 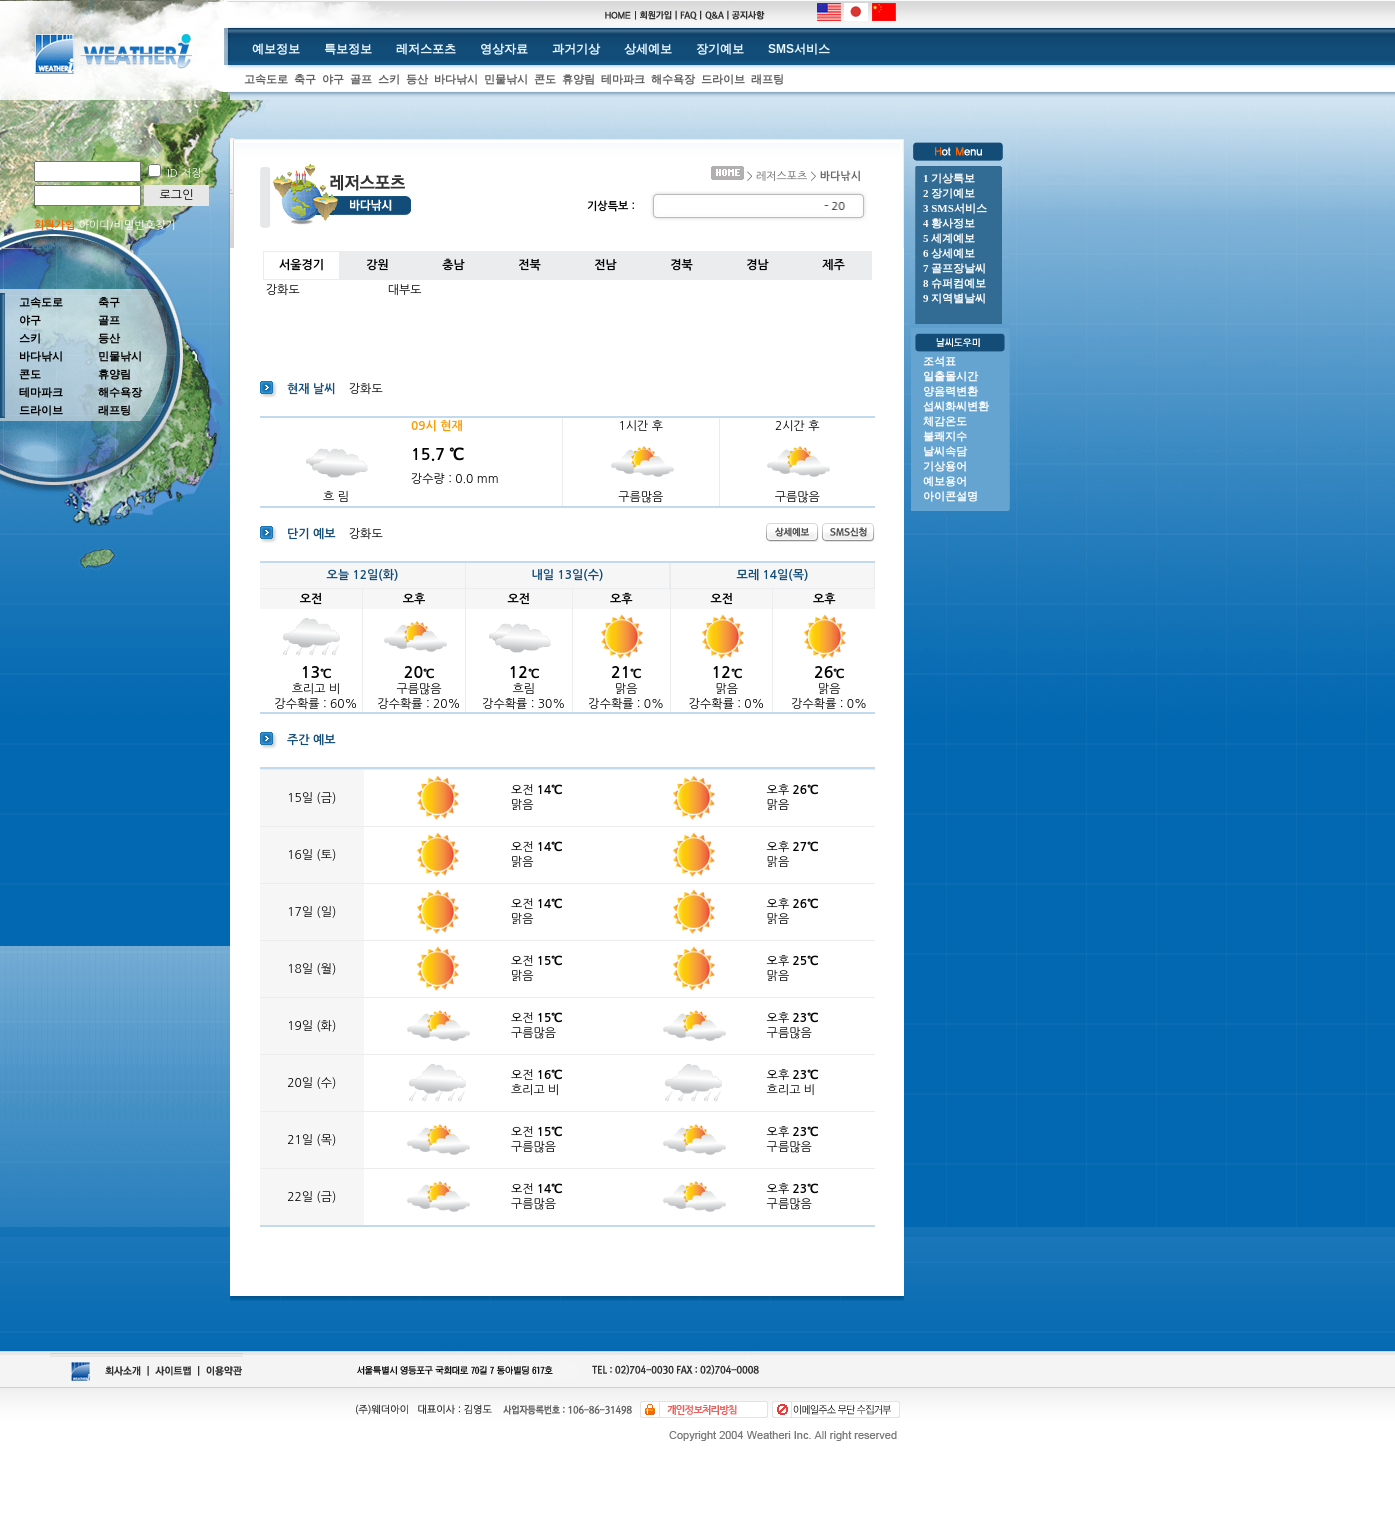 I want to click on 스키, so click(x=389, y=79).